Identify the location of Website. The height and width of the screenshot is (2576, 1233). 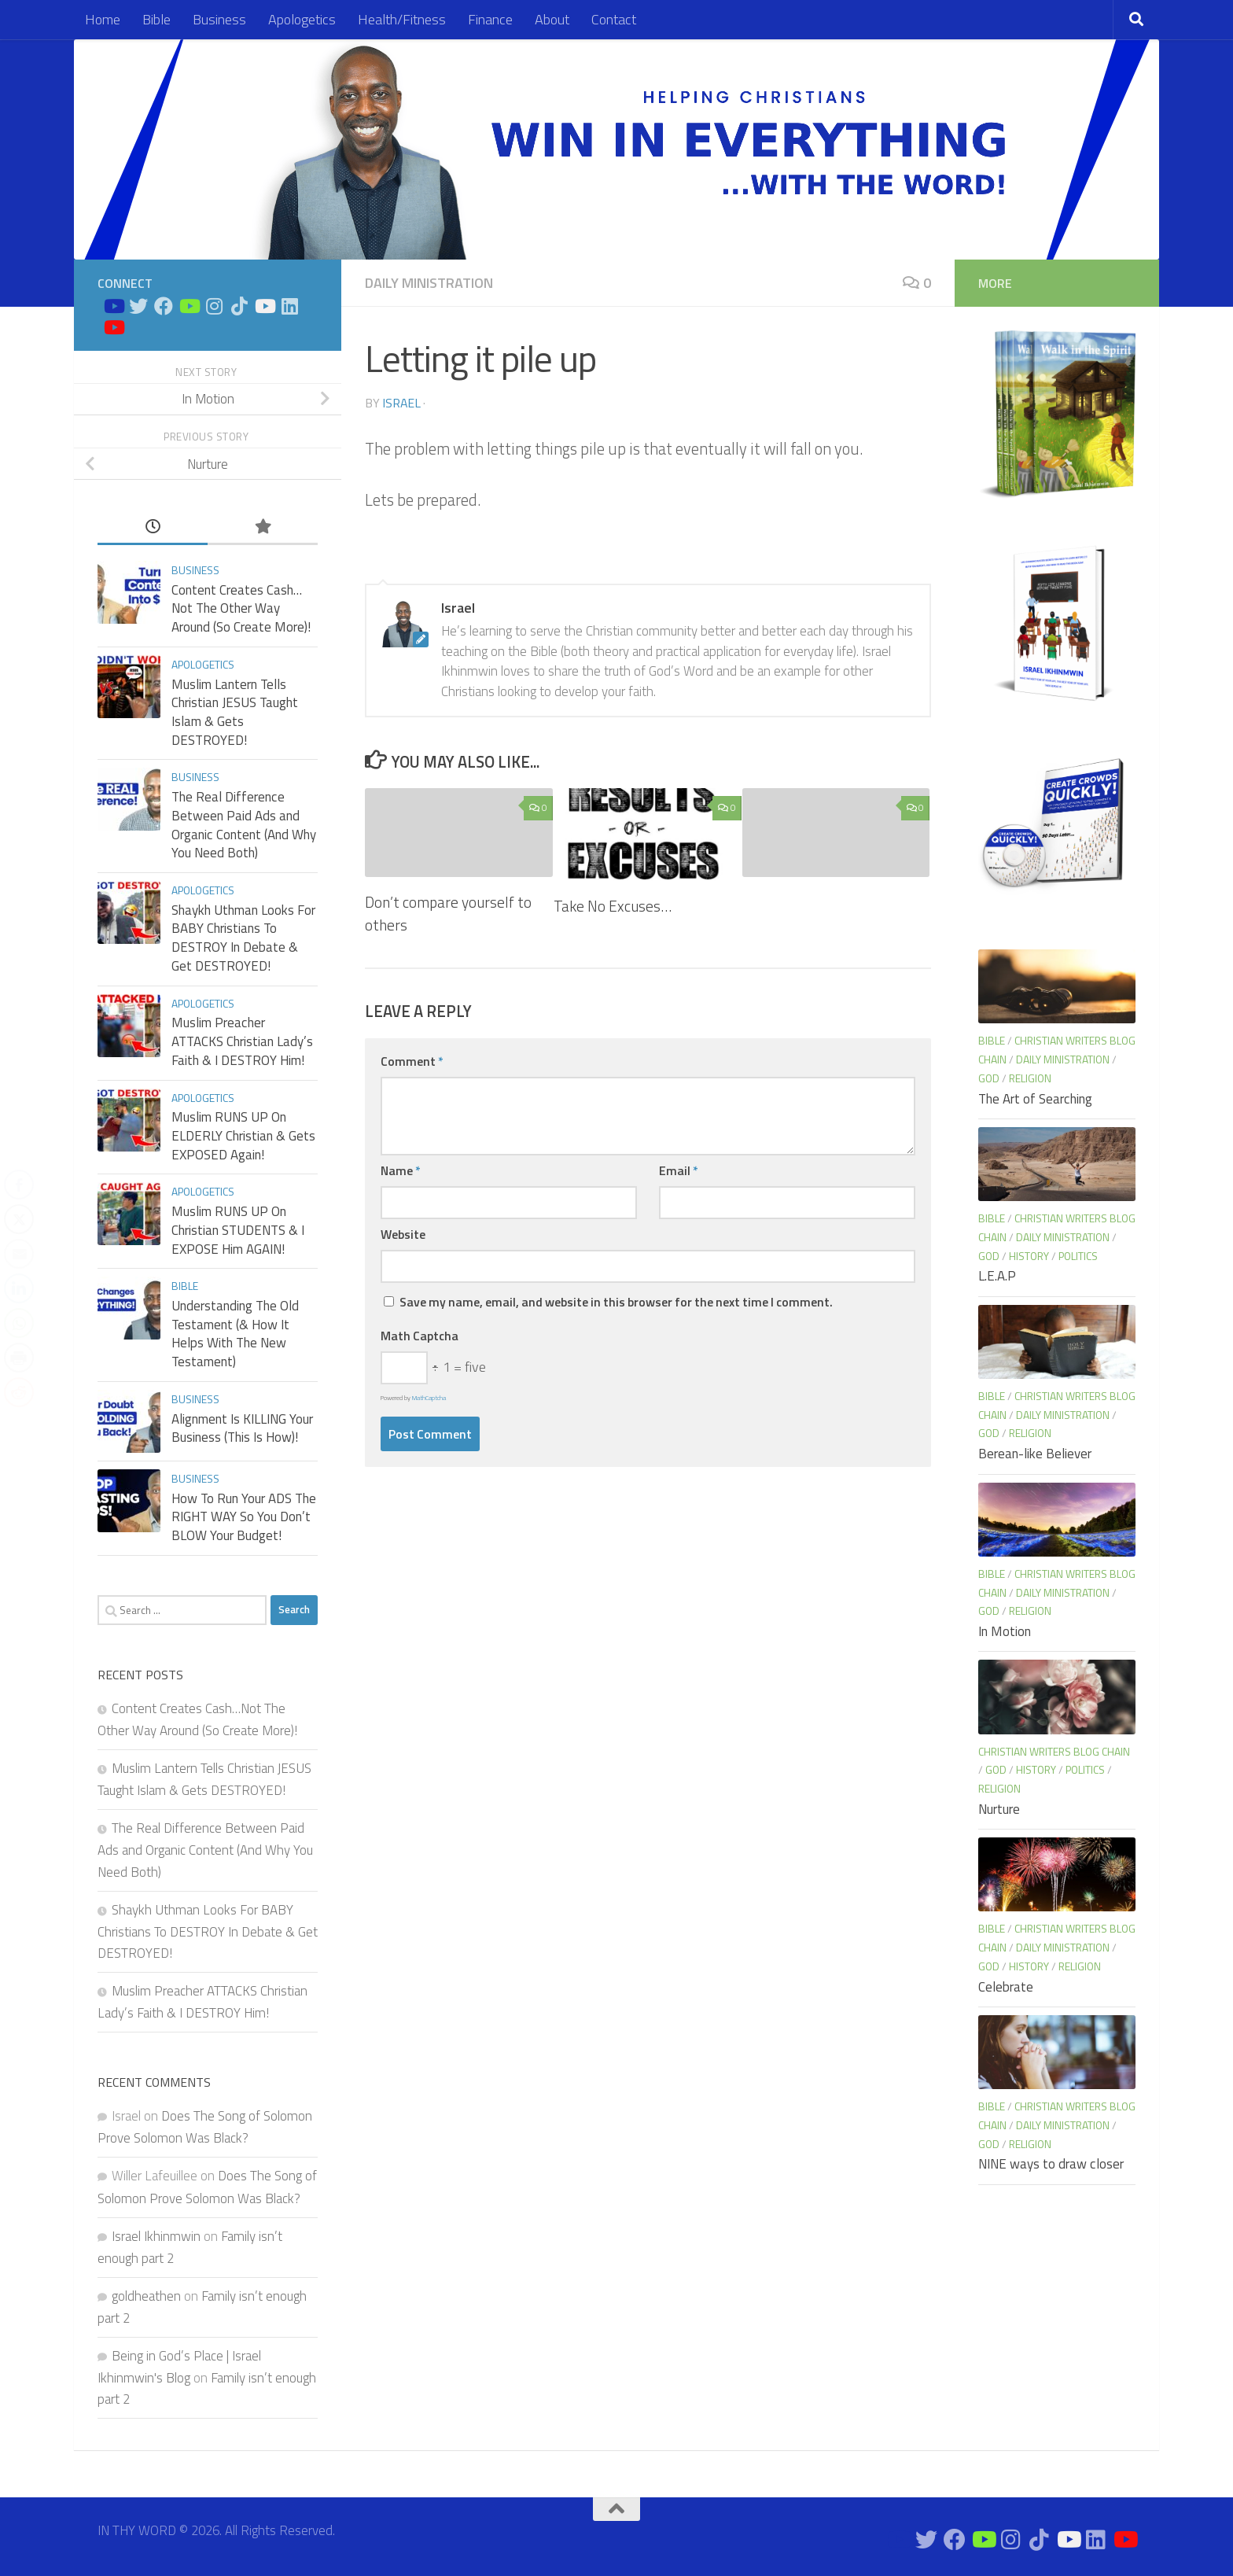
(403, 1234).